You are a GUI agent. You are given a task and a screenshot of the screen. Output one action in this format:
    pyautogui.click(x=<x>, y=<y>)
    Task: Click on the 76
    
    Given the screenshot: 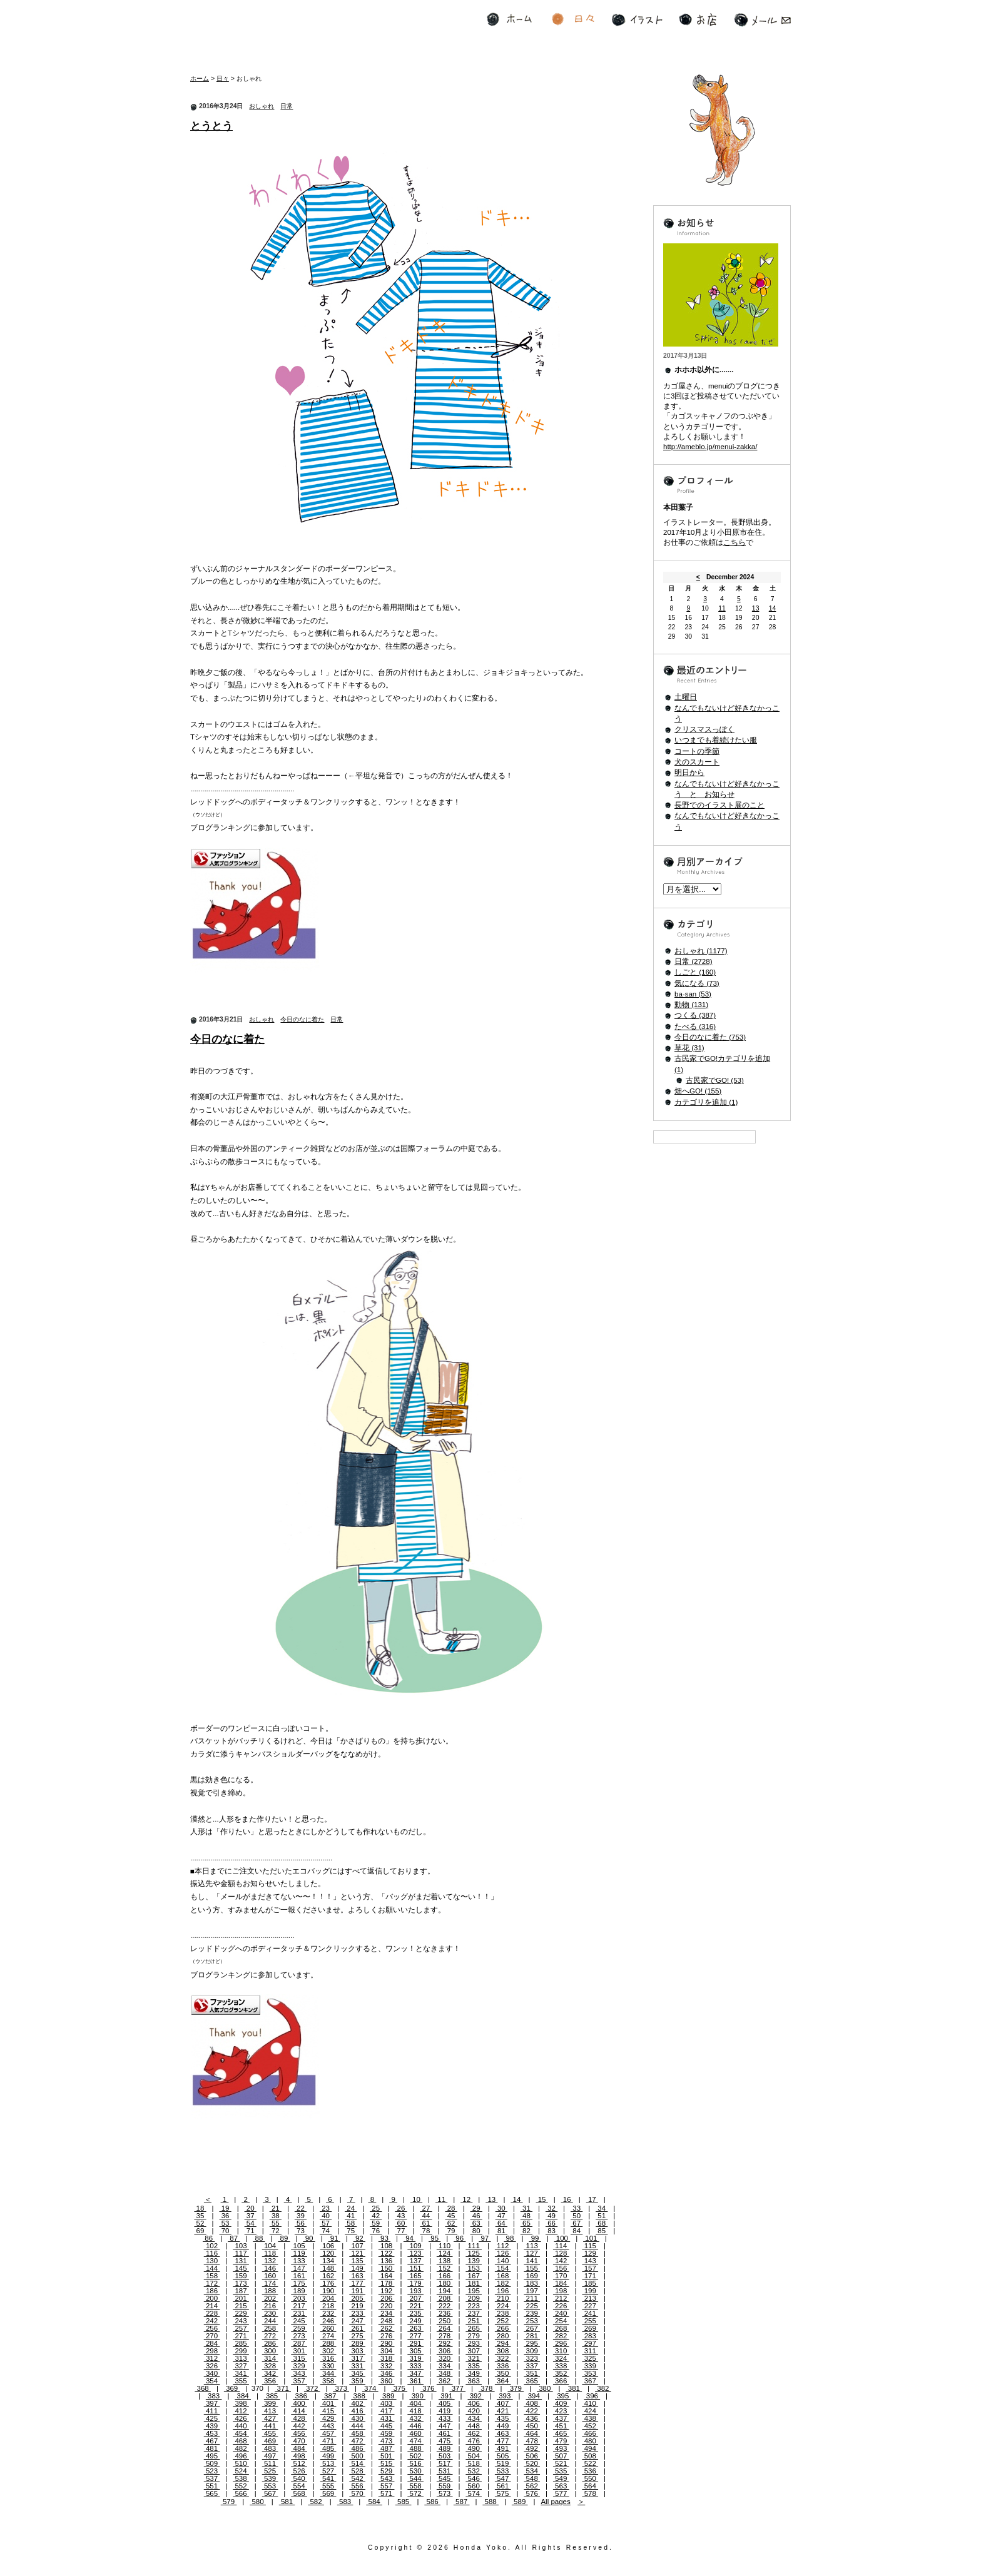 What is the action you would take?
    pyautogui.click(x=376, y=2230)
    